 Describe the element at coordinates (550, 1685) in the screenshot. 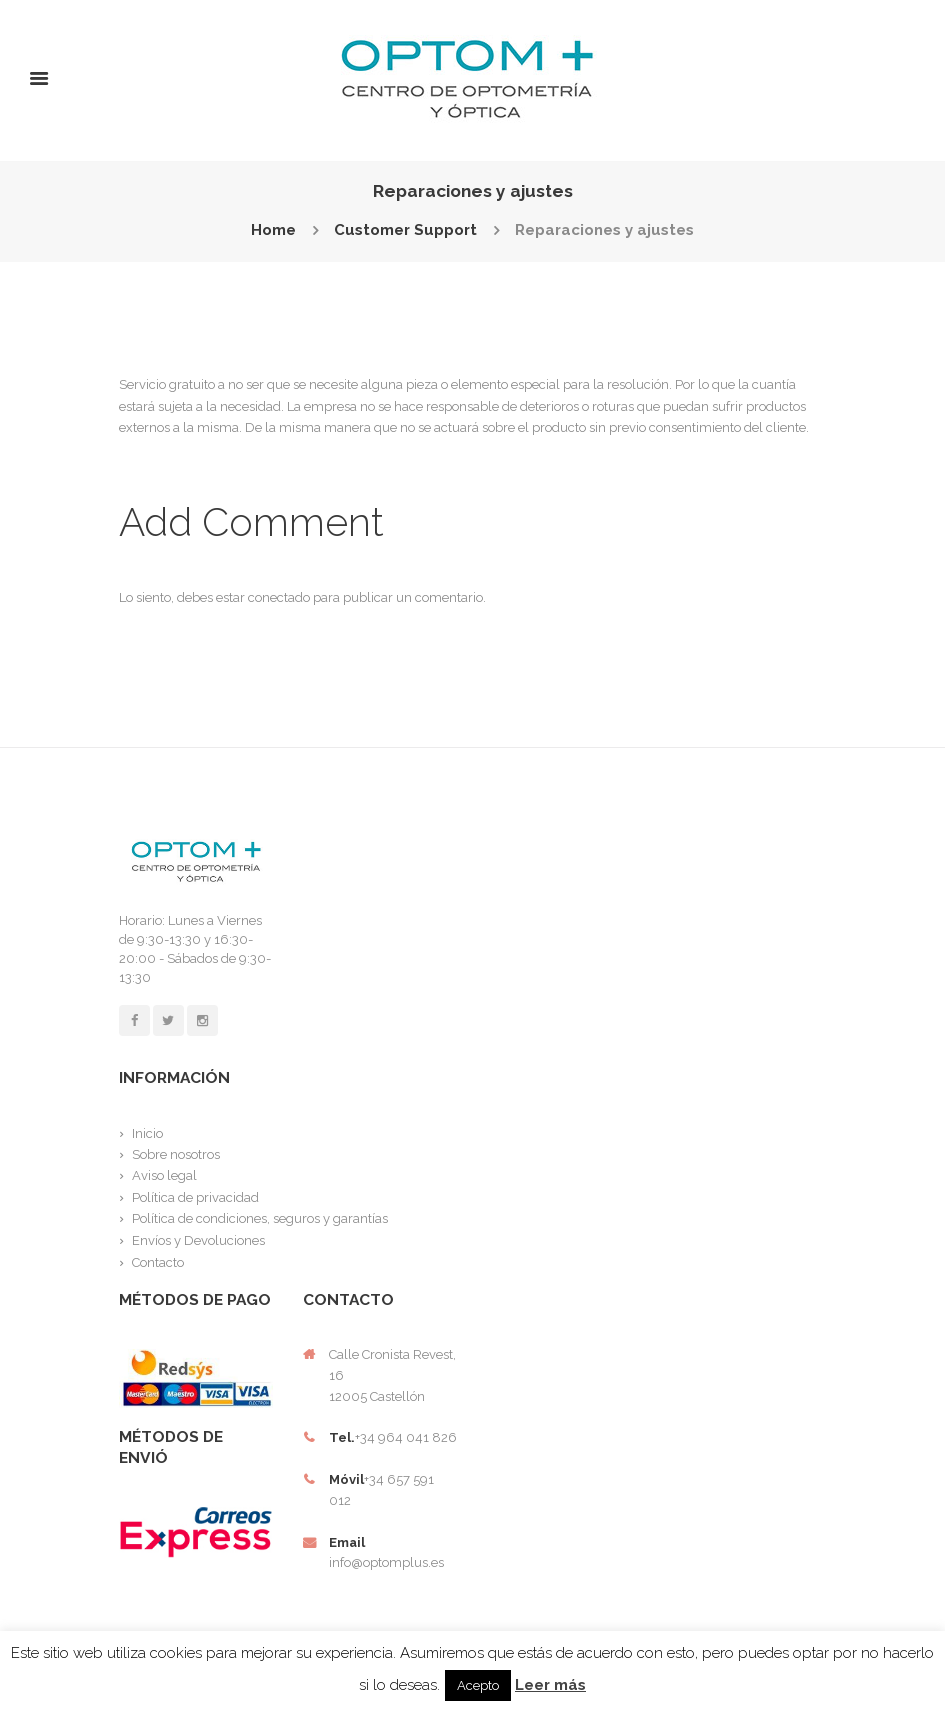

I see `Leer más` at that location.